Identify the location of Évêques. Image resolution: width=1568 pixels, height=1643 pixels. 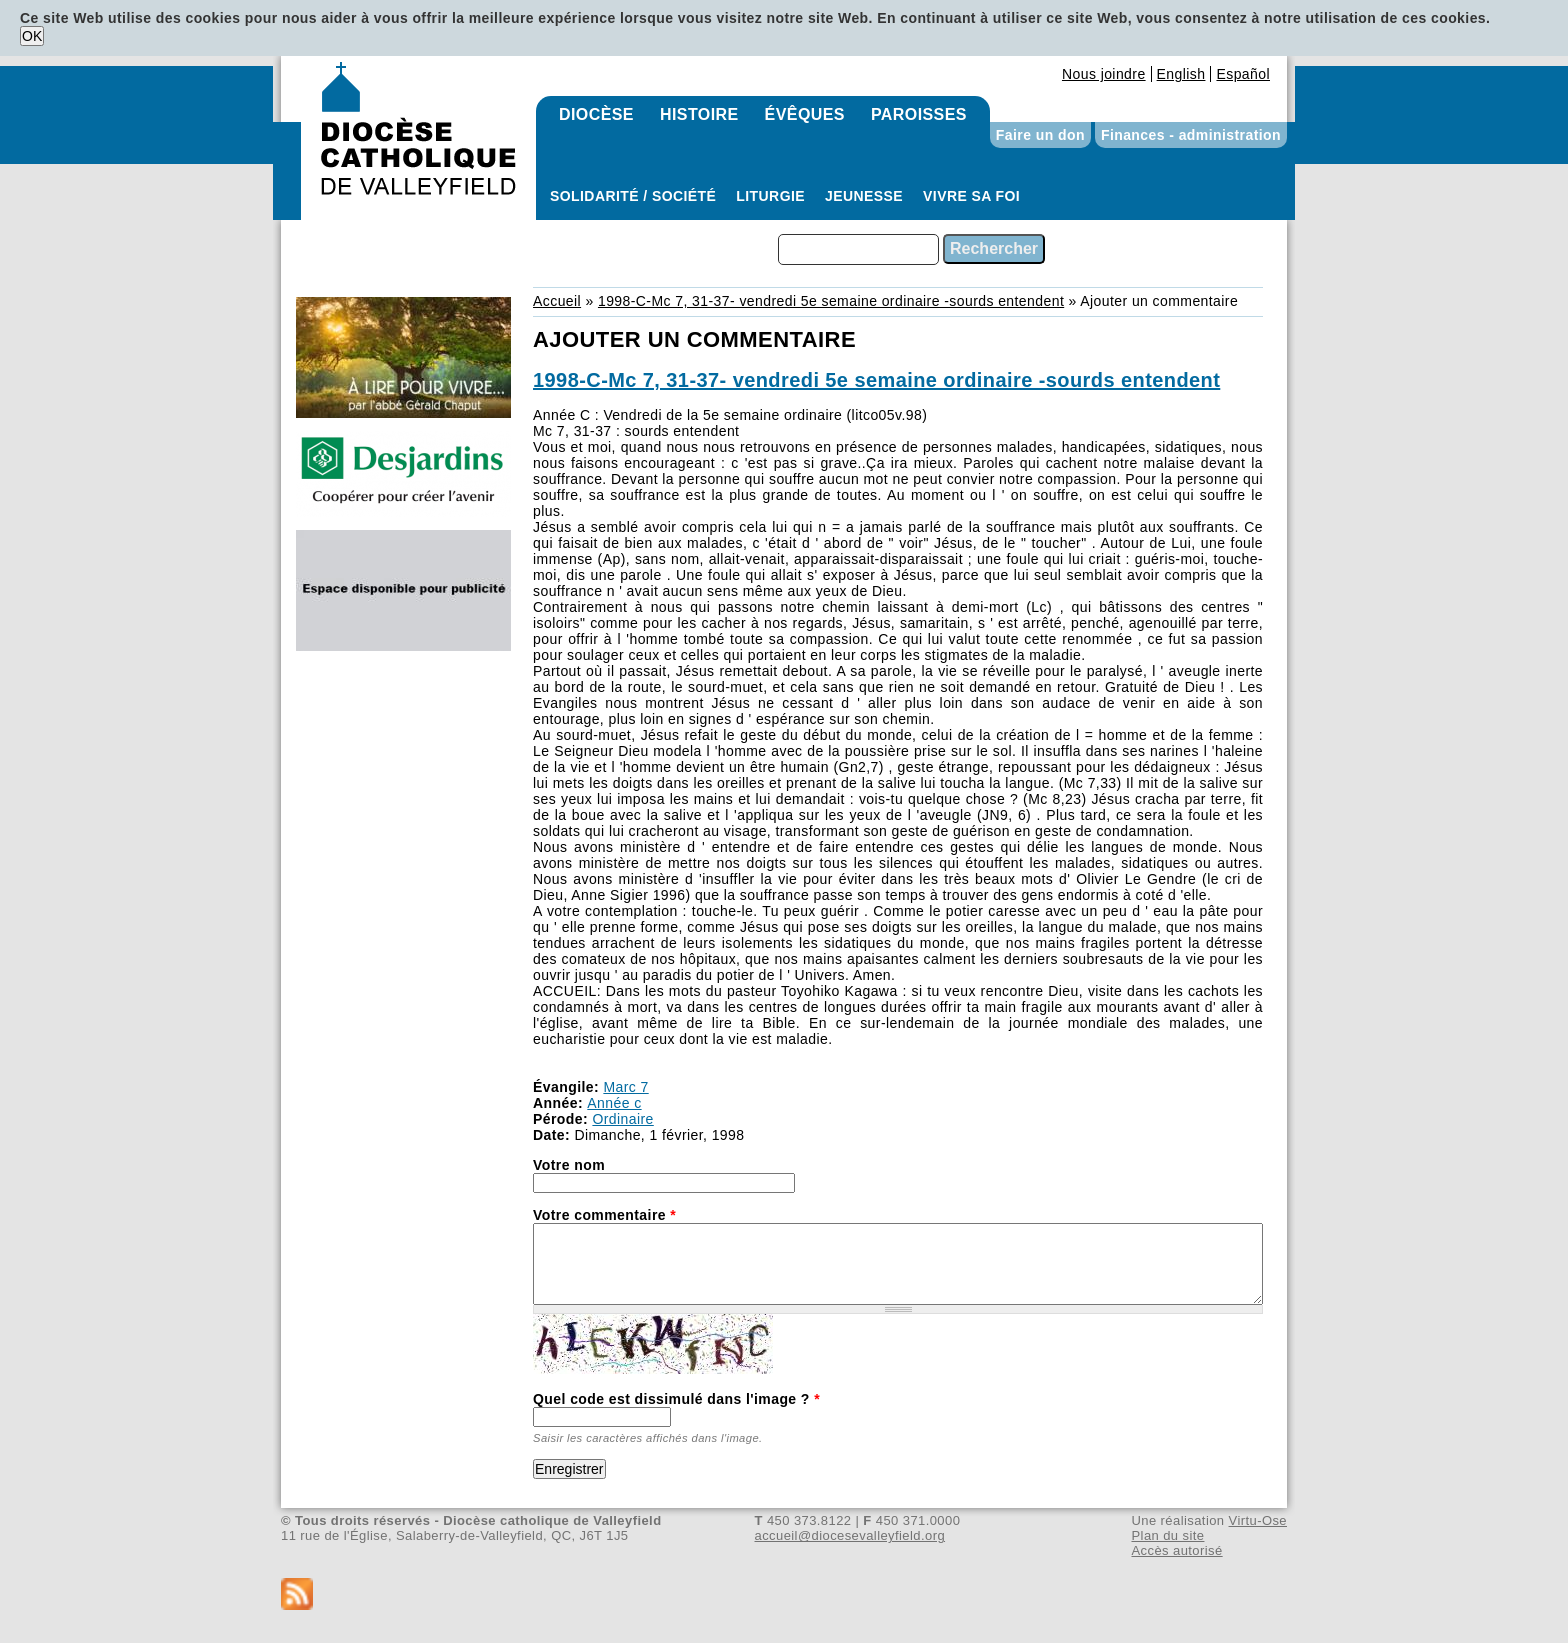
(805, 114).